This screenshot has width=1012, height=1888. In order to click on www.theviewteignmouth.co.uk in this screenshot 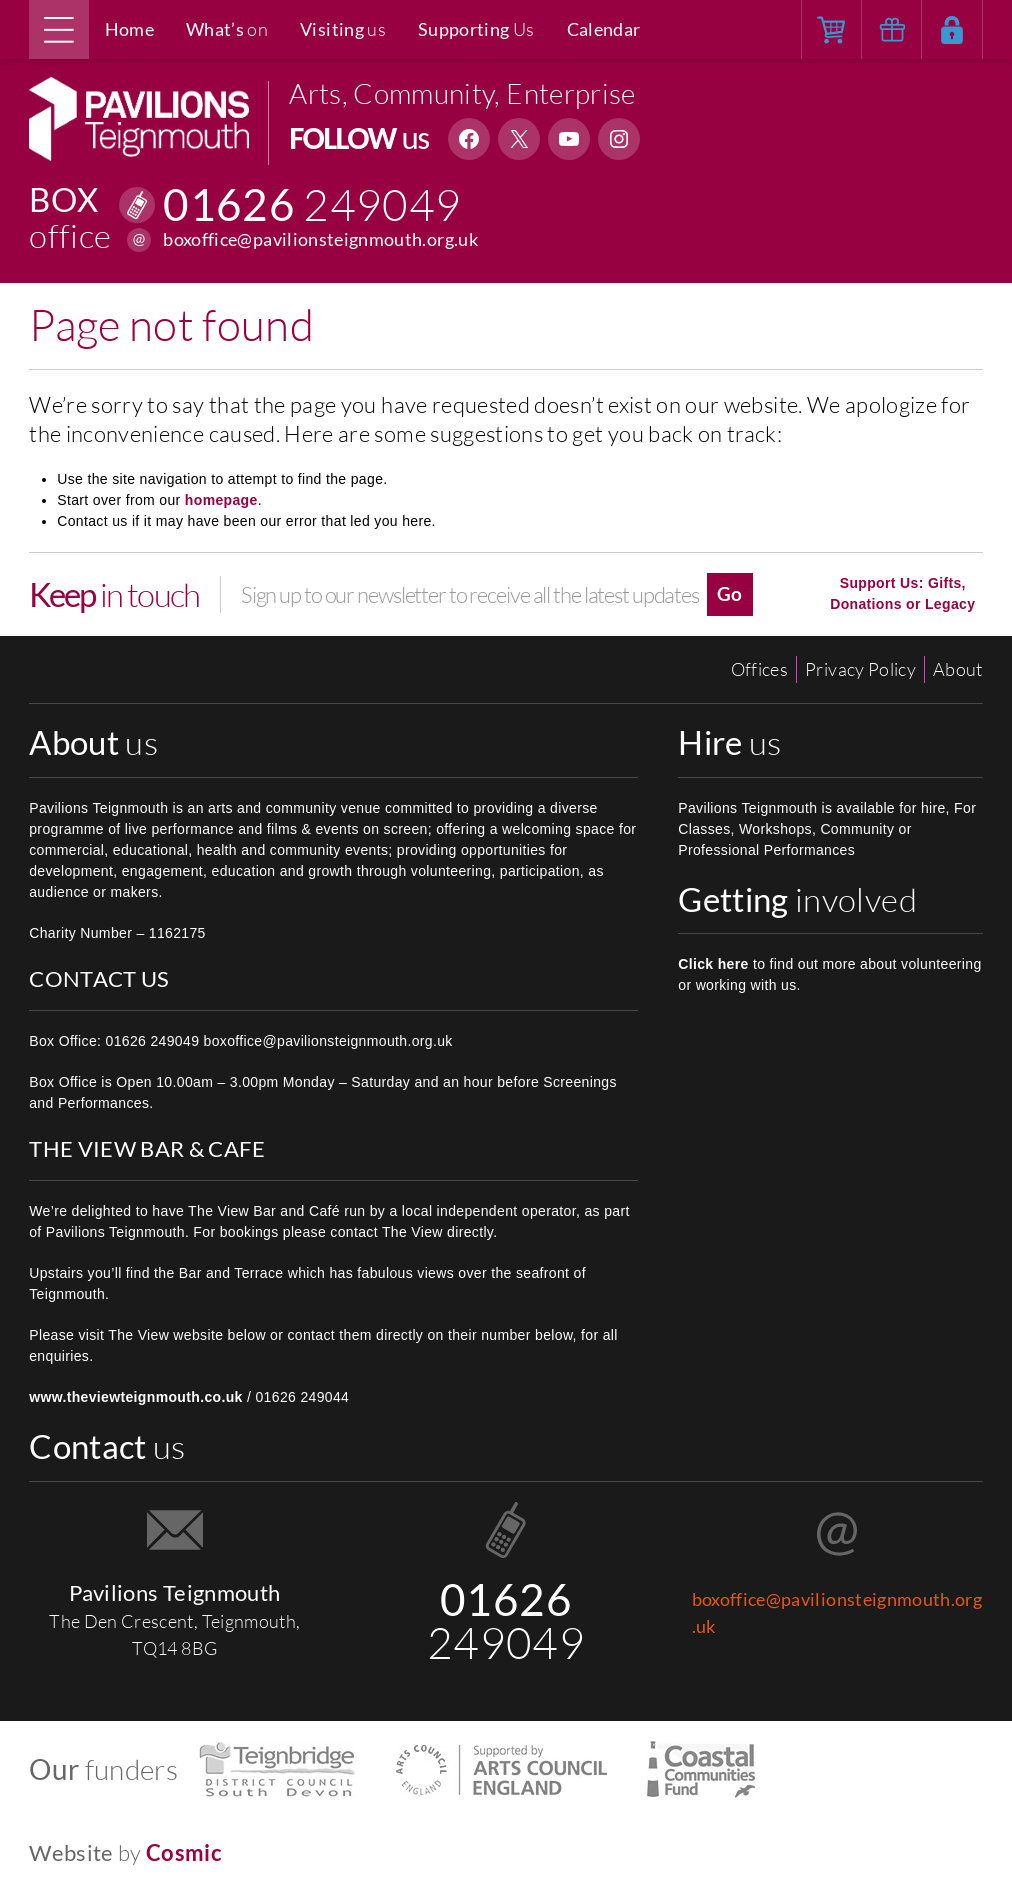, I will do `click(136, 1397)`.